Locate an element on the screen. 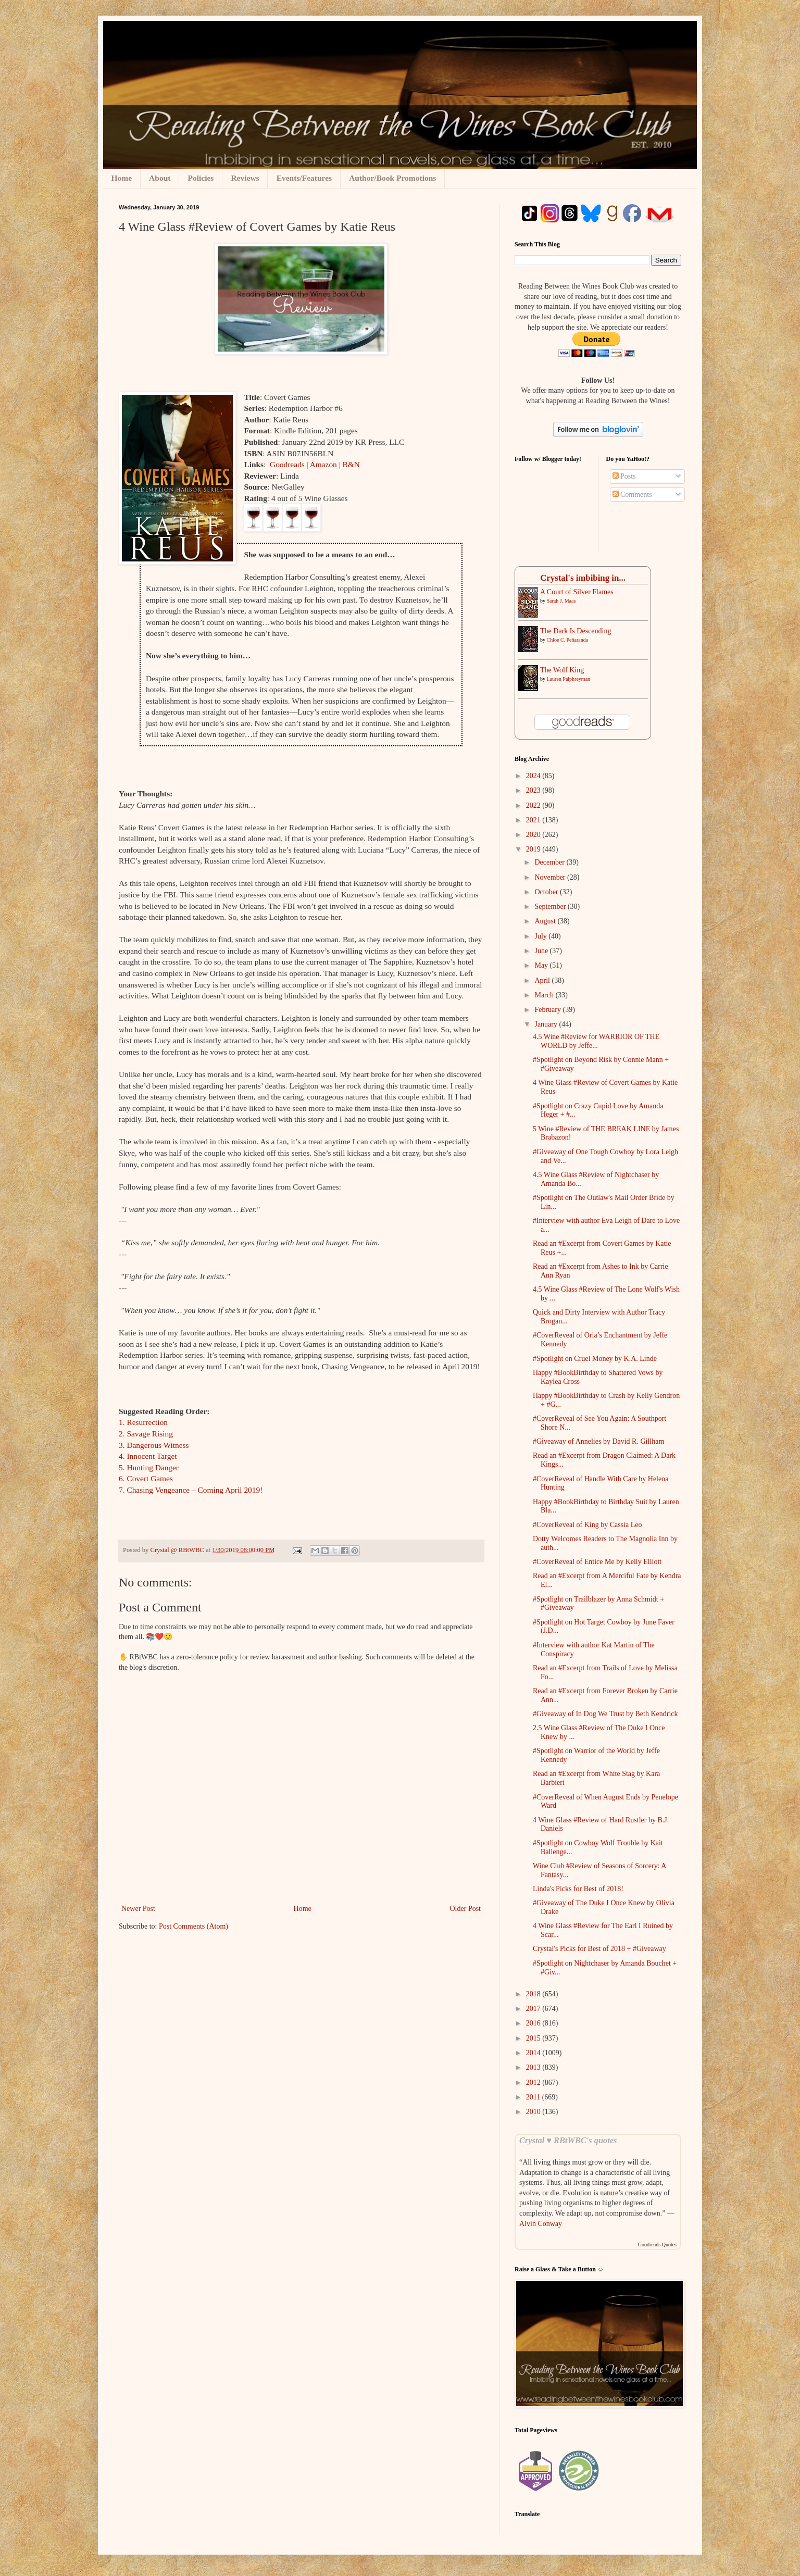 Image resolution: width=800 pixels, height=2576 pixels. About is located at coordinates (159, 177).